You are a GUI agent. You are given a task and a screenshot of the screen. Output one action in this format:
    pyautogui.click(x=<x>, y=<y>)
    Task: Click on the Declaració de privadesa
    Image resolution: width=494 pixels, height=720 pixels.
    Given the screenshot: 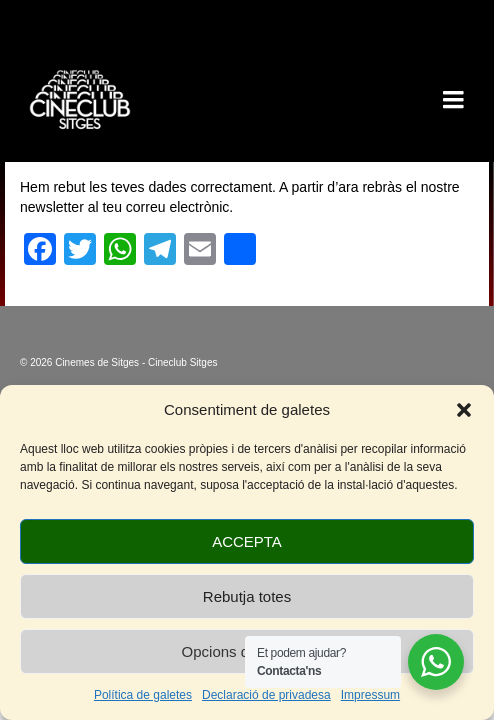 What is the action you would take?
    pyautogui.click(x=266, y=695)
    